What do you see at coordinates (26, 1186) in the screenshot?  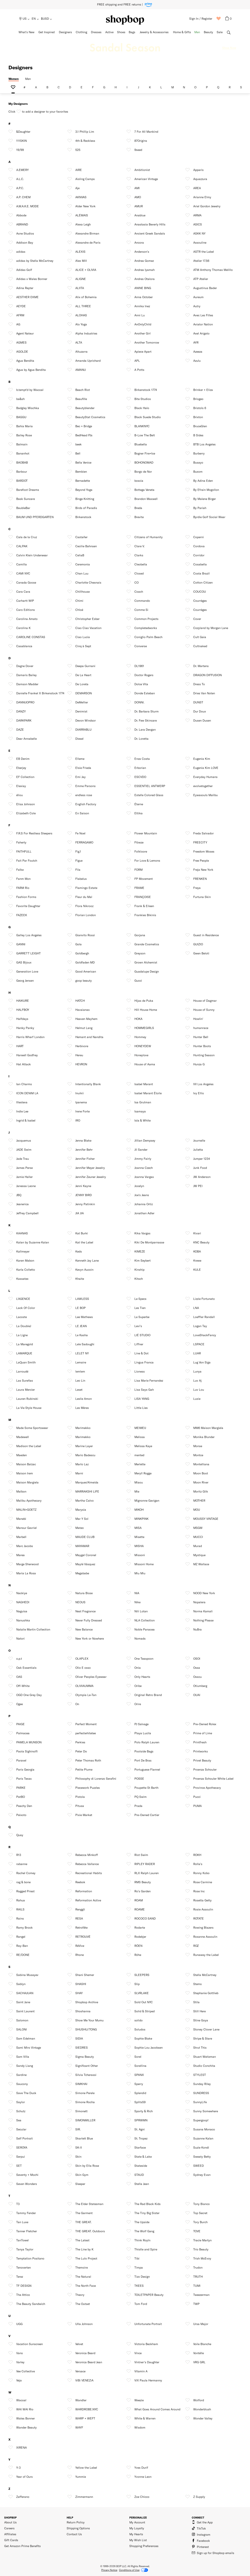 I see `Janessa Leone` at bounding box center [26, 1186].